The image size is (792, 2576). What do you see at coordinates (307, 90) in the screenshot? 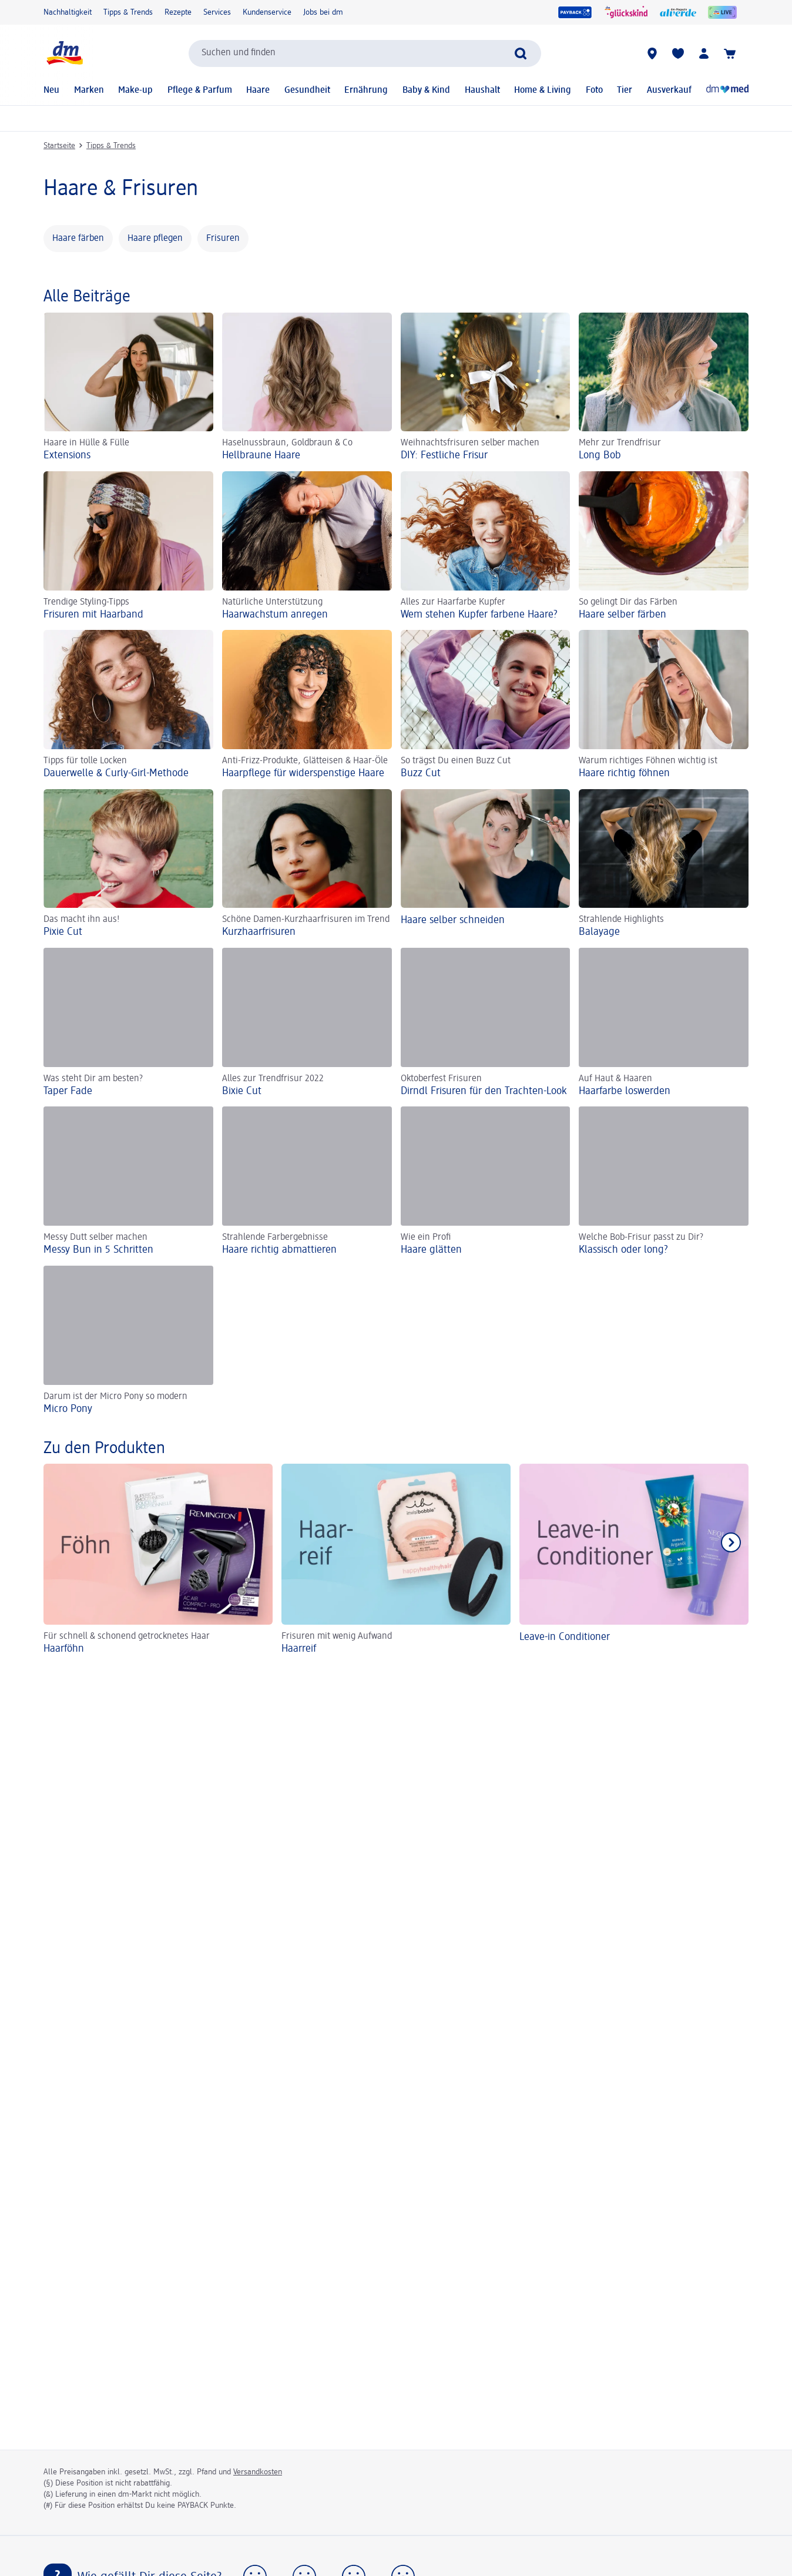
I see `Gesundheit` at bounding box center [307, 90].